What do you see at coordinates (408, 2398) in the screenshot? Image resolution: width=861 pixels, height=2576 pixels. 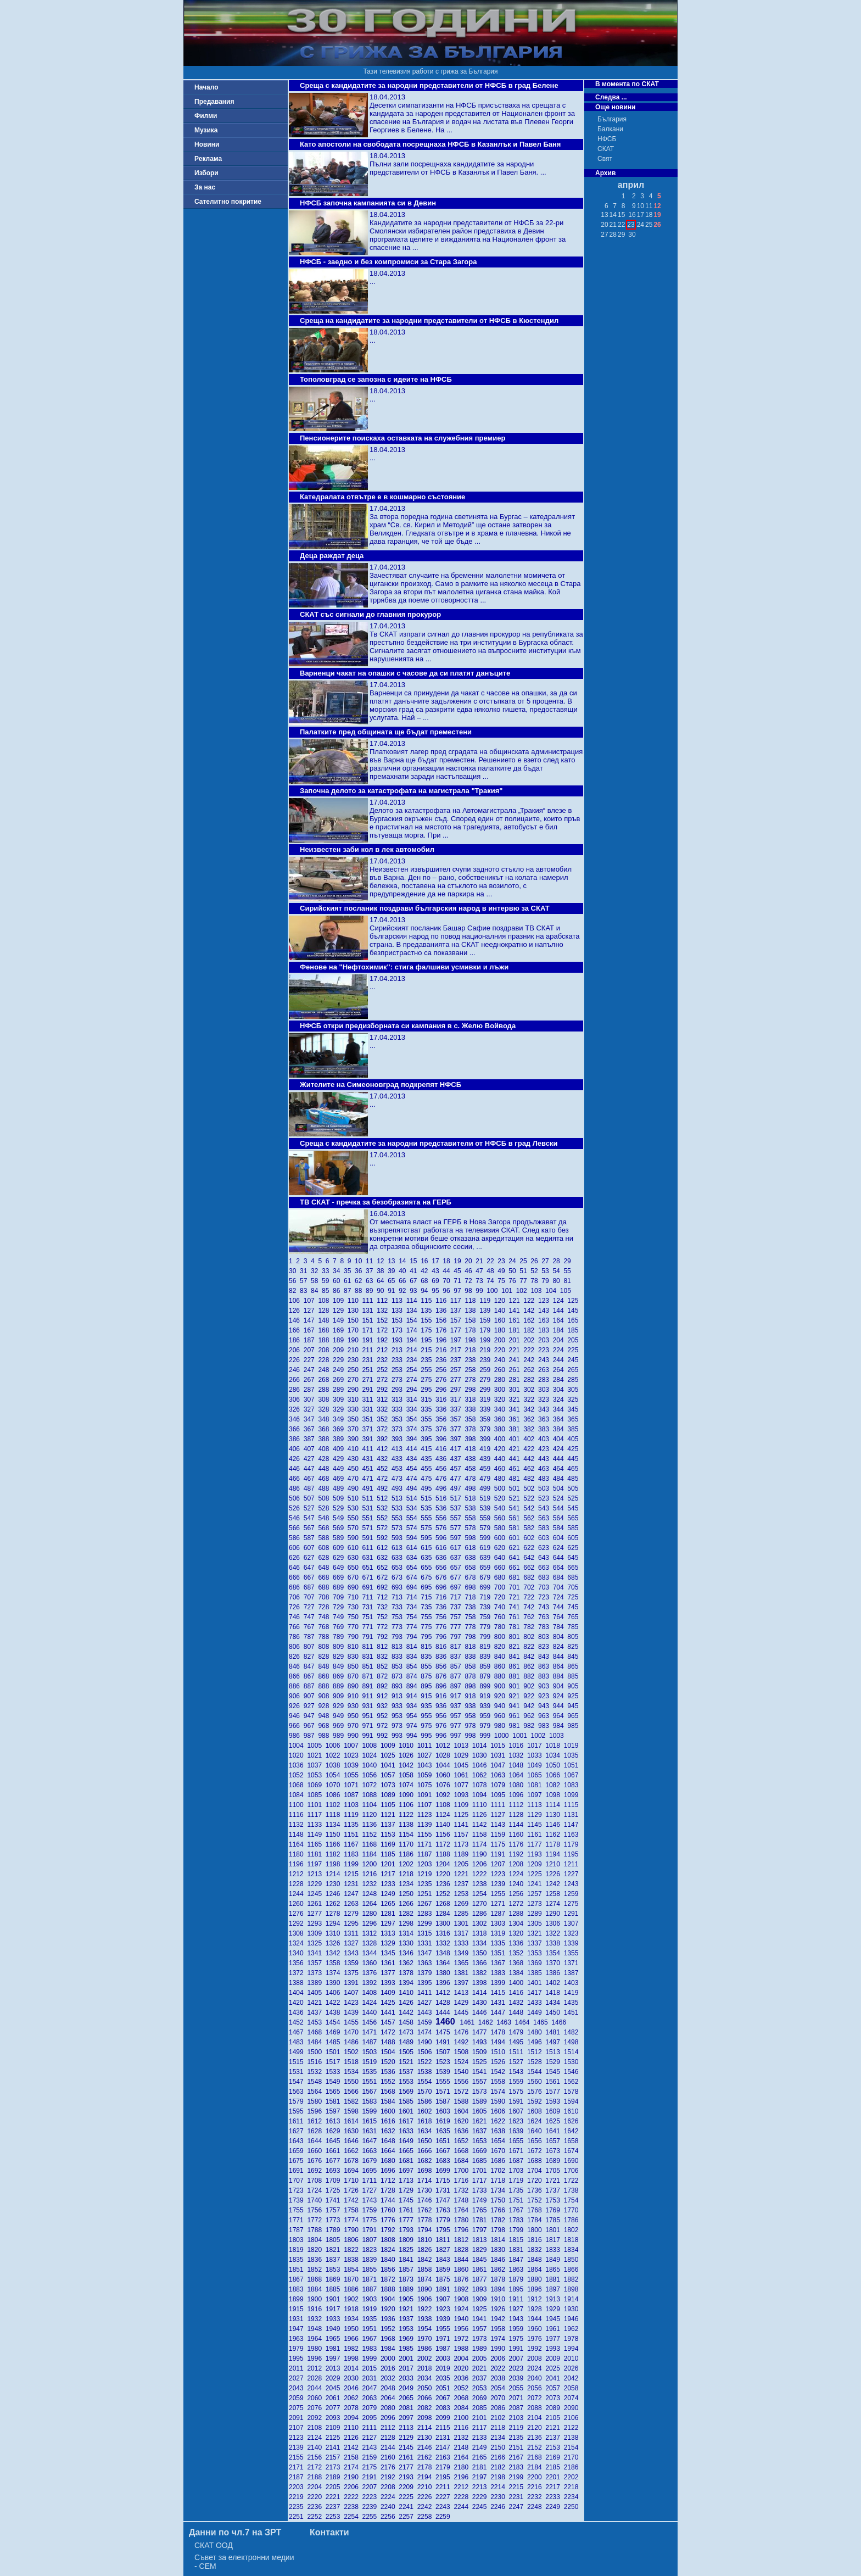 I see `2065` at bounding box center [408, 2398].